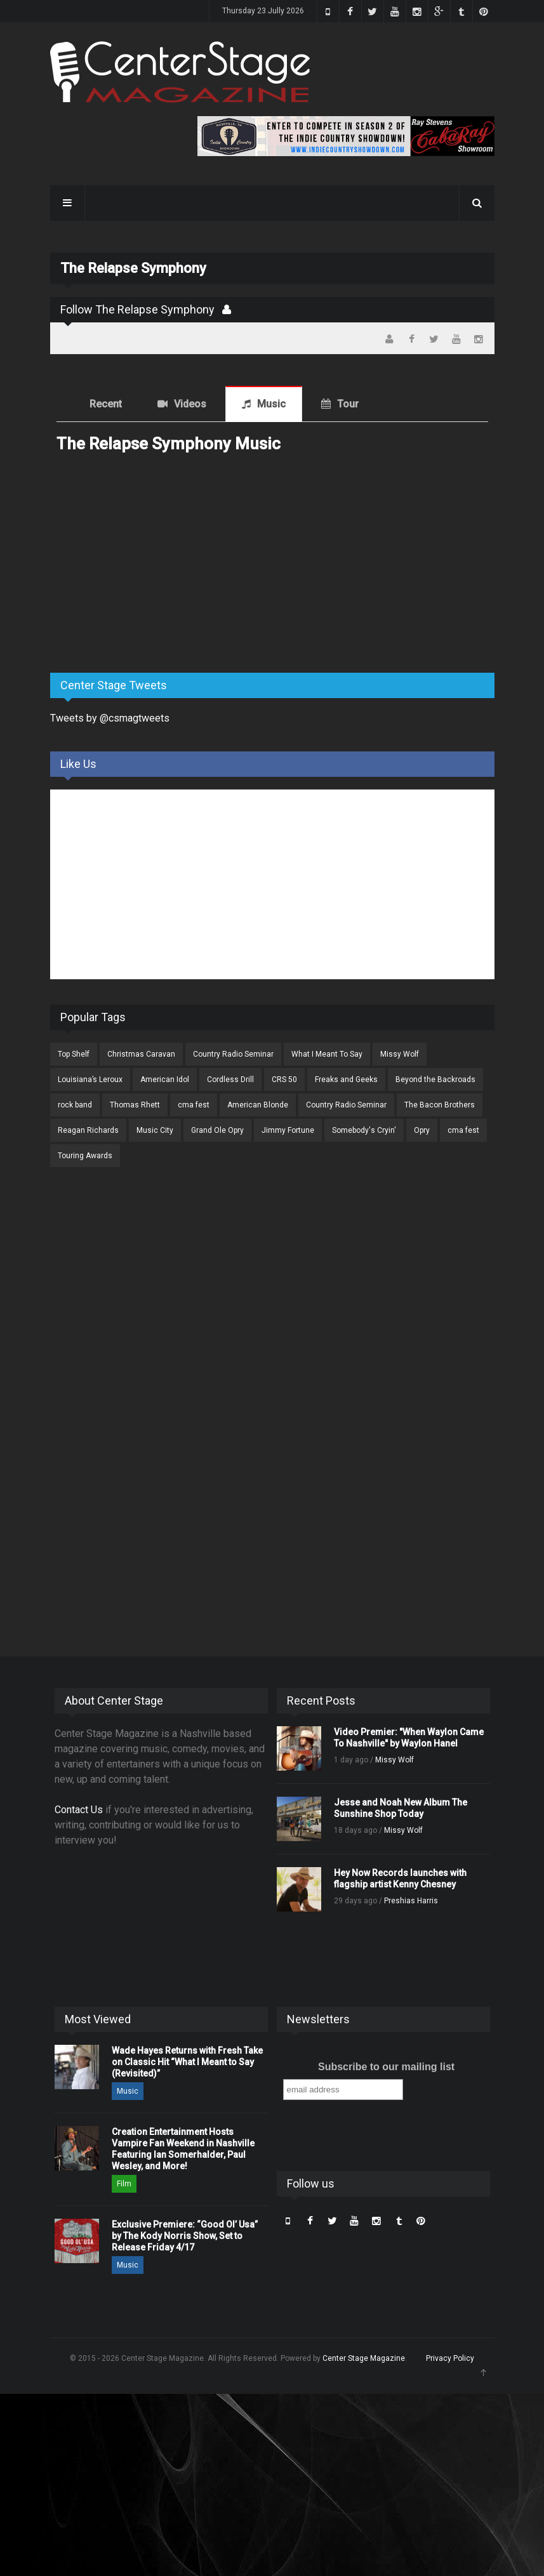  I want to click on Touring Awards, so click(85, 1155).